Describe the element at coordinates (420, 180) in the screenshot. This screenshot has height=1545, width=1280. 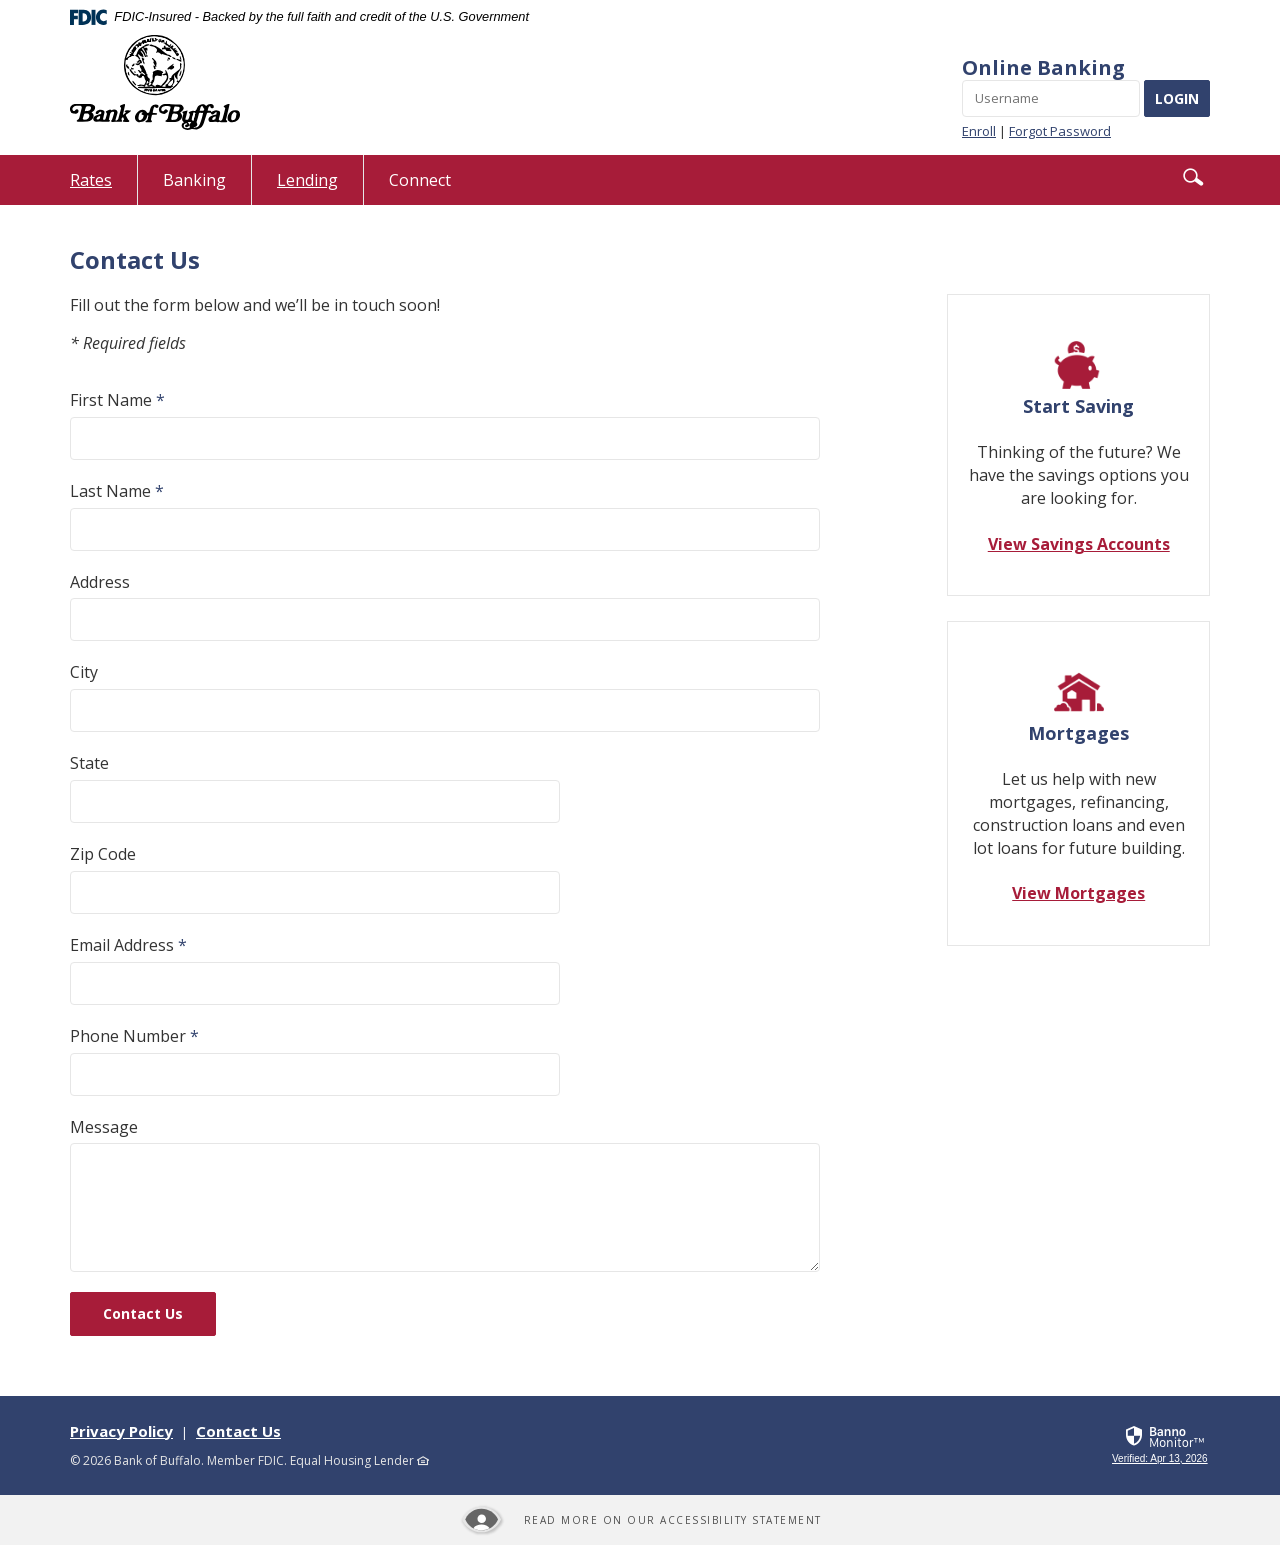
I see `Connect [button]` at that location.